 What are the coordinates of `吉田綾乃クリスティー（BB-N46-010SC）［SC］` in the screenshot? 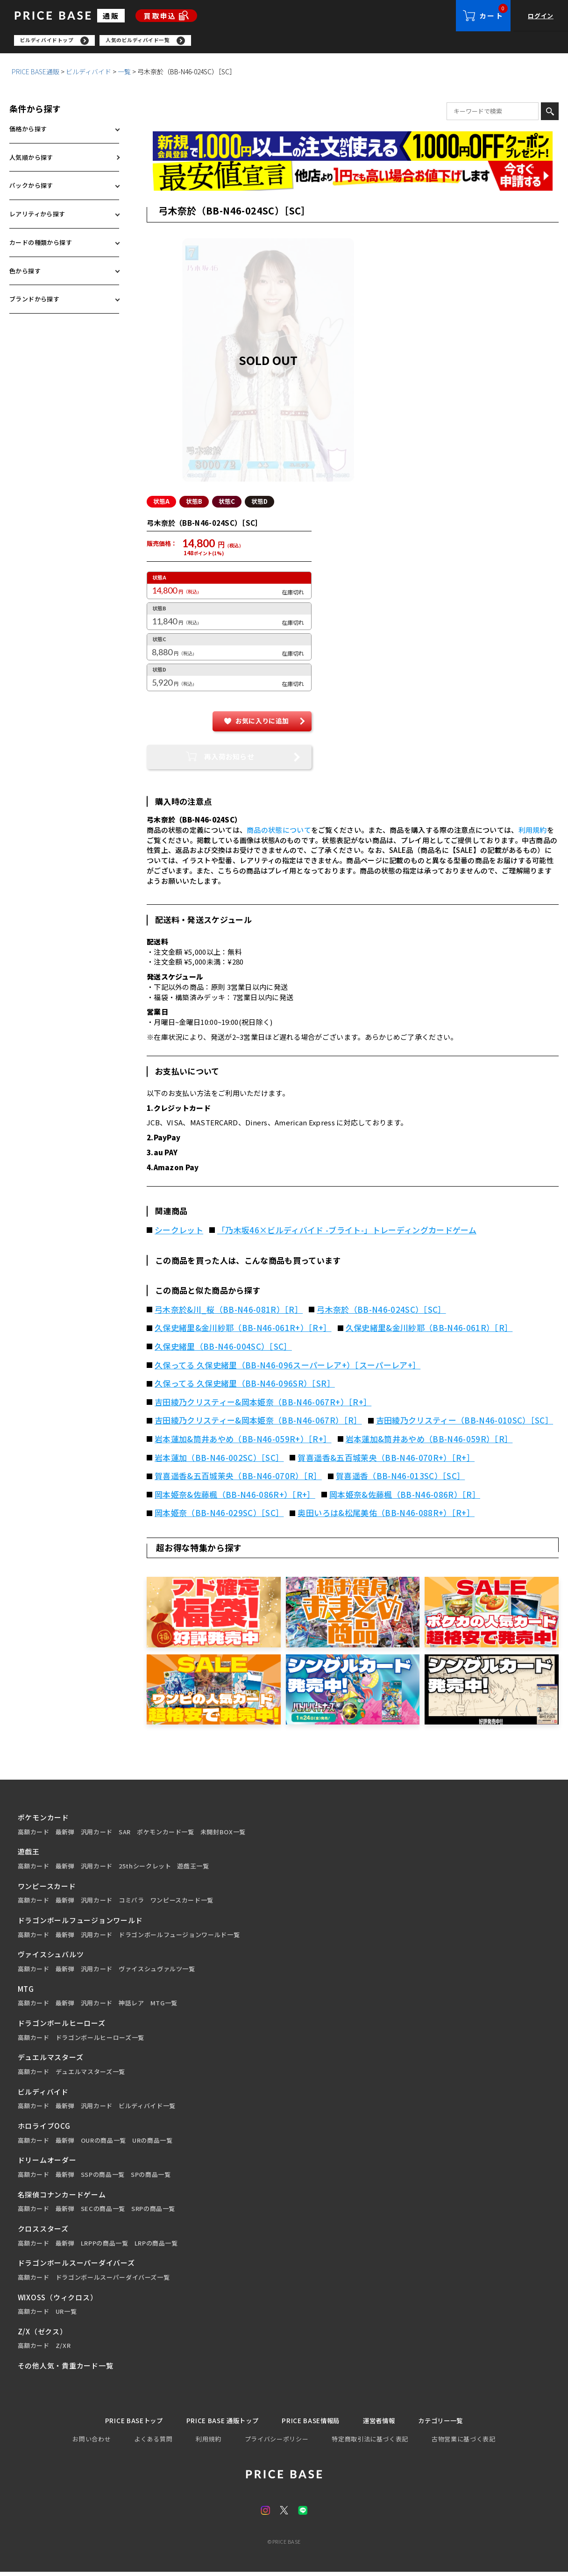 It's located at (465, 1423).